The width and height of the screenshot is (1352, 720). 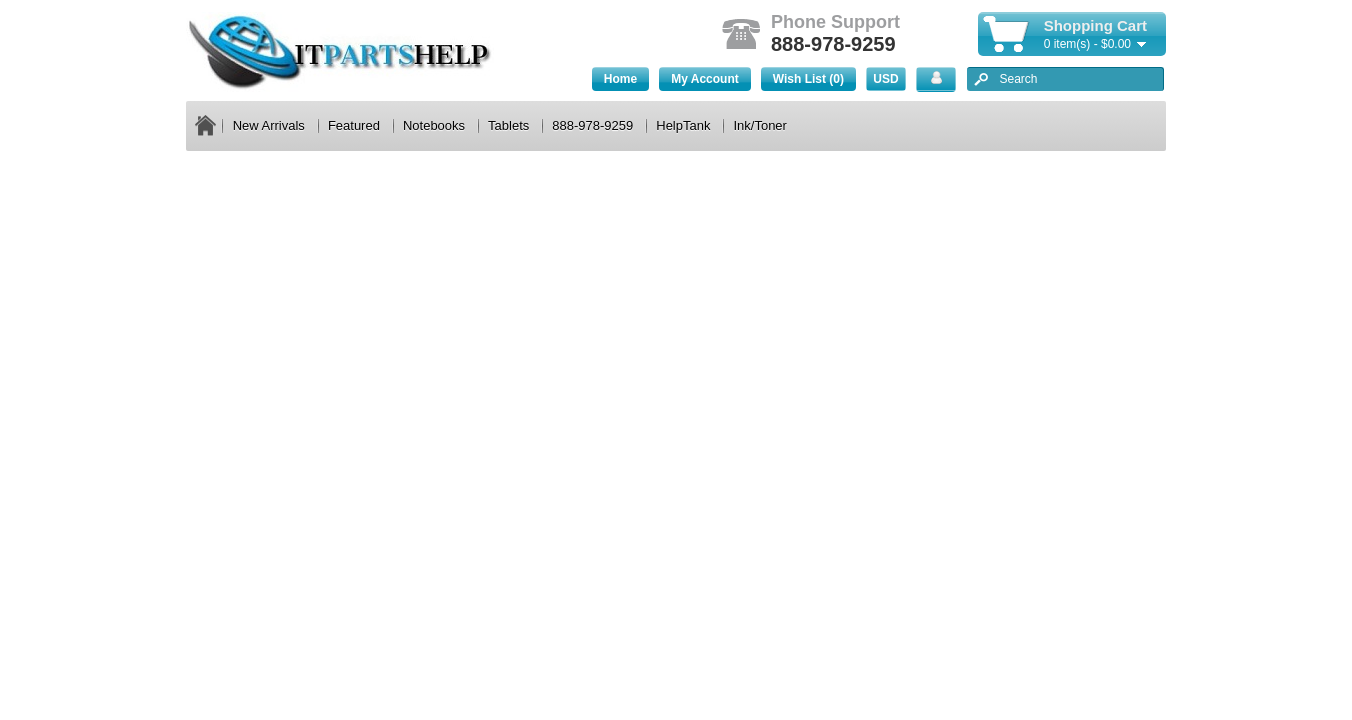 What do you see at coordinates (759, 125) in the screenshot?
I see `Ink/Toner` at bounding box center [759, 125].